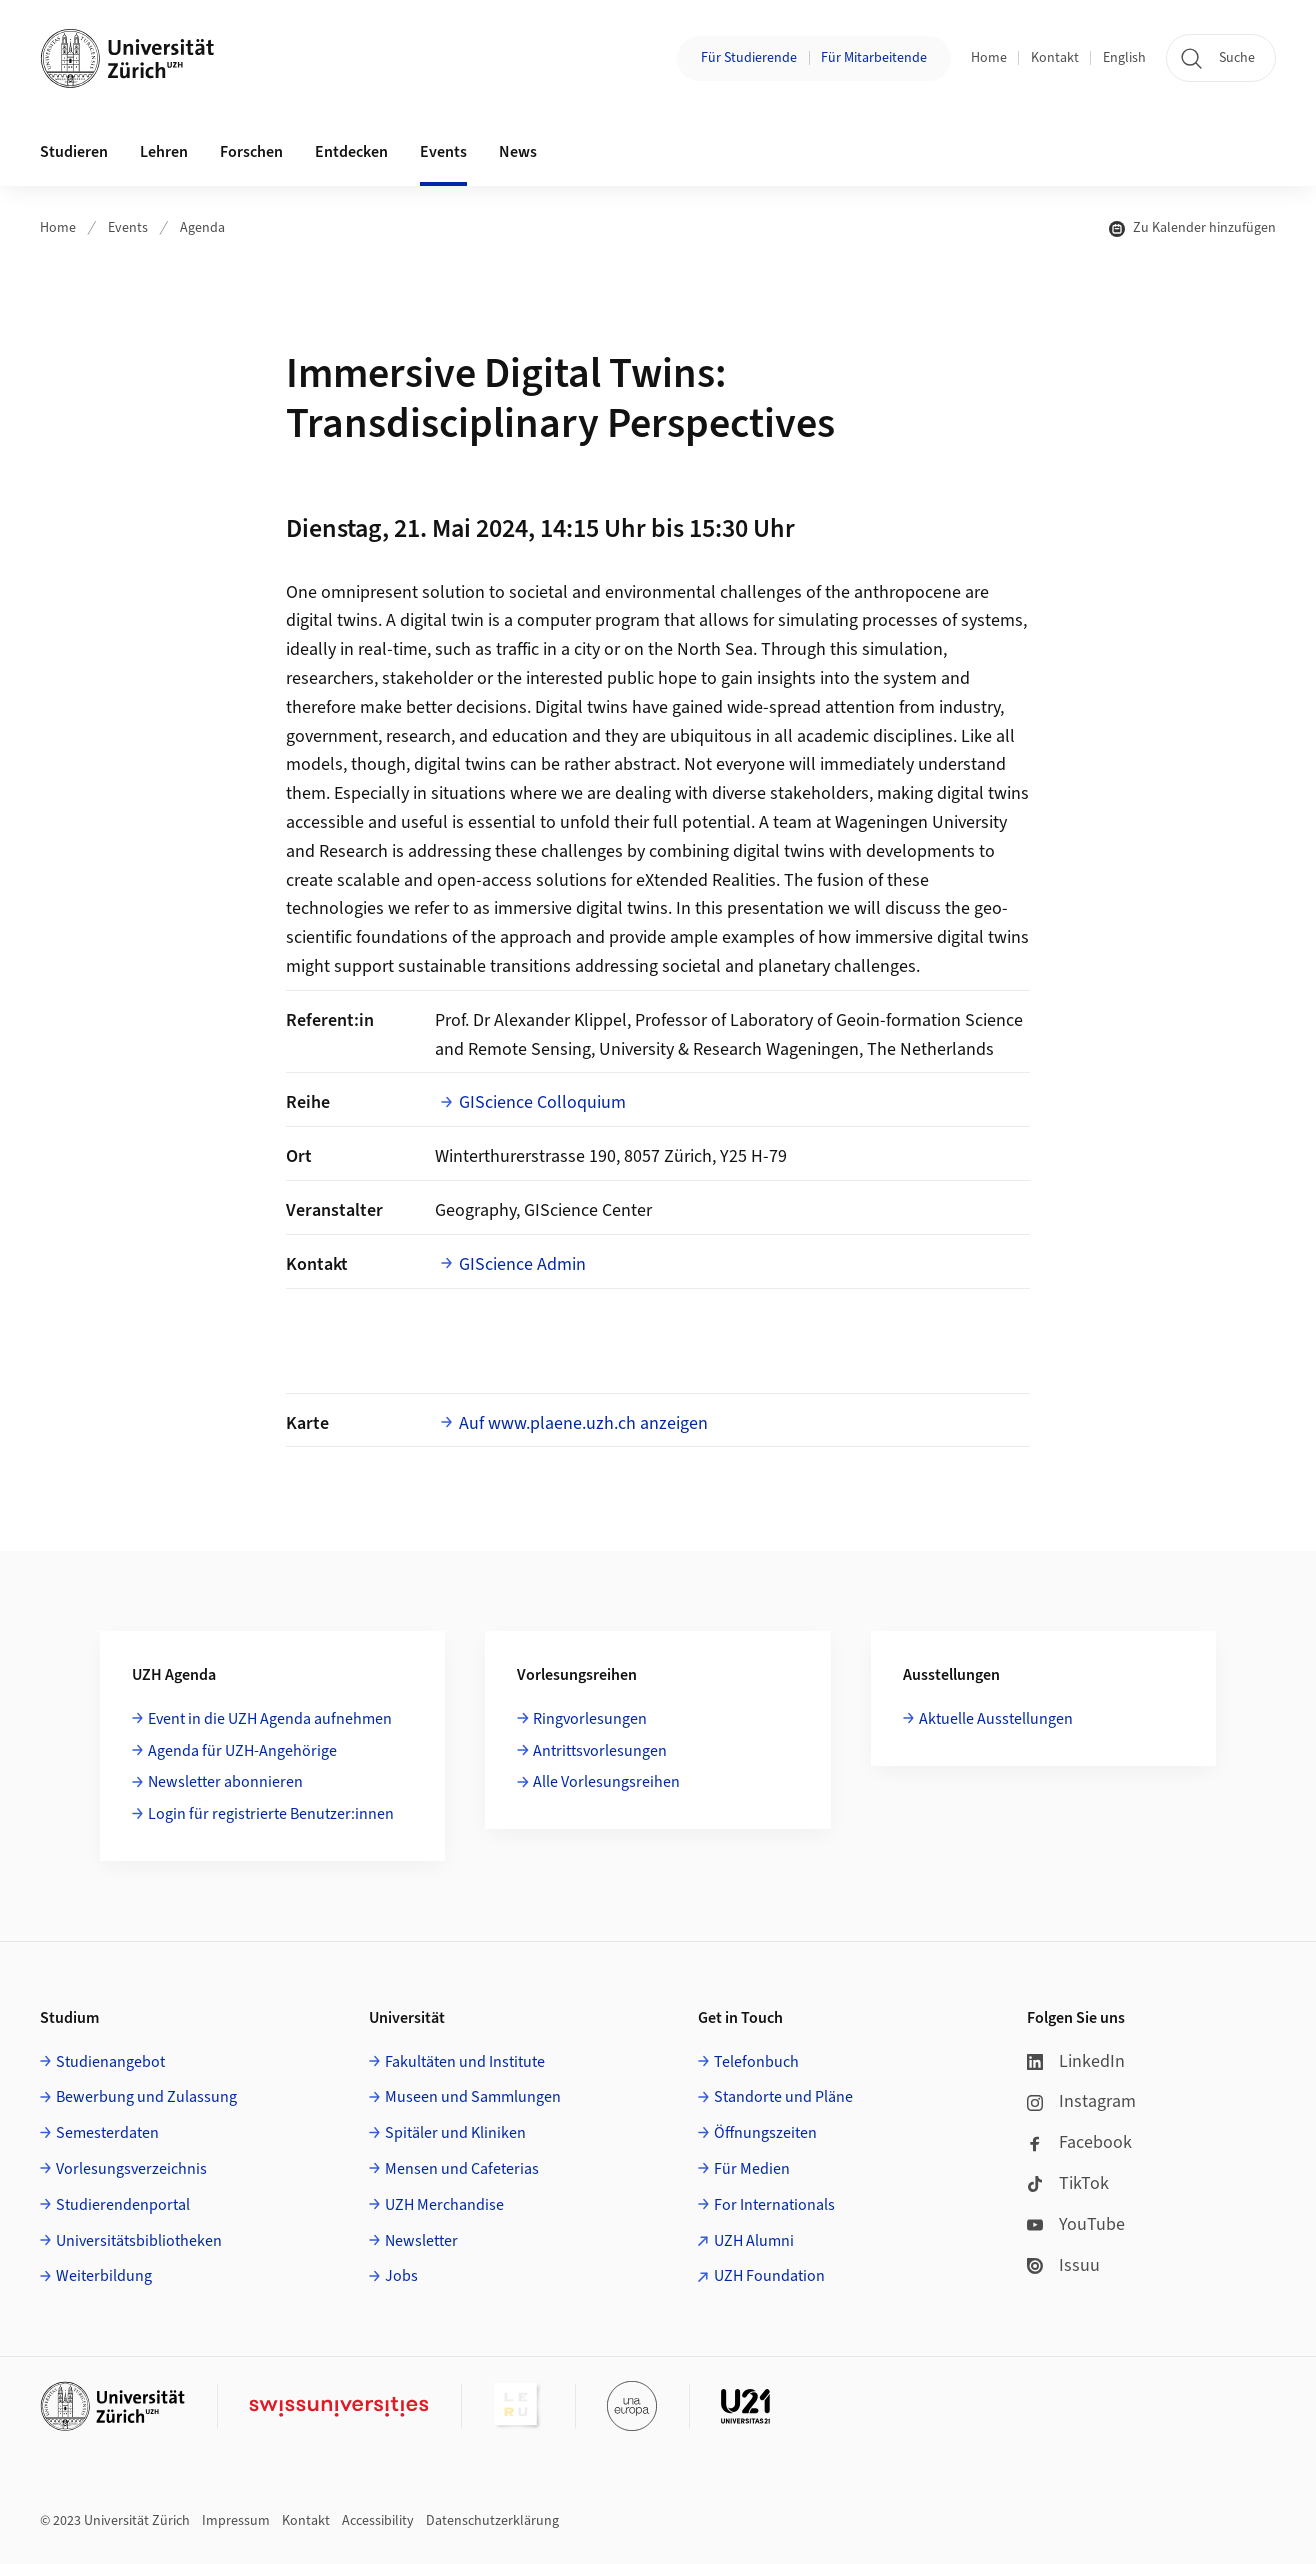 The width and height of the screenshot is (1316, 2564). Describe the element at coordinates (128, 228) in the screenshot. I see `Events` at that location.